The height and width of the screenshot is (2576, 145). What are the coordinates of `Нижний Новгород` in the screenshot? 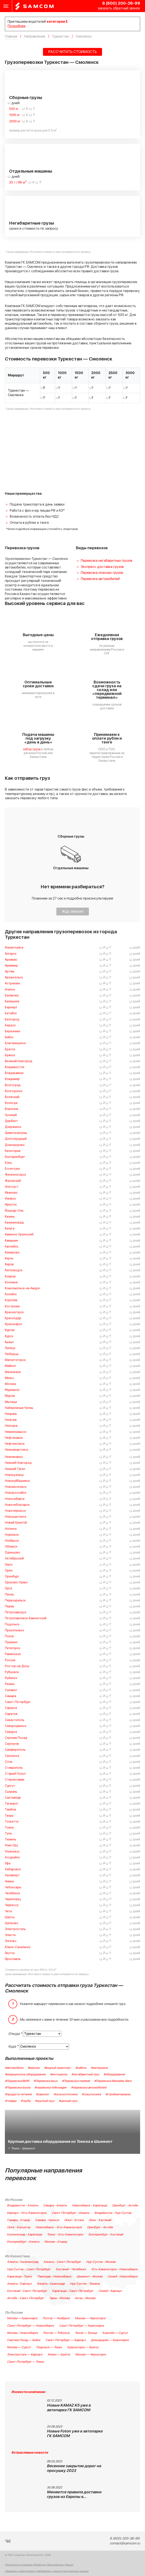 It's located at (18, 1463).